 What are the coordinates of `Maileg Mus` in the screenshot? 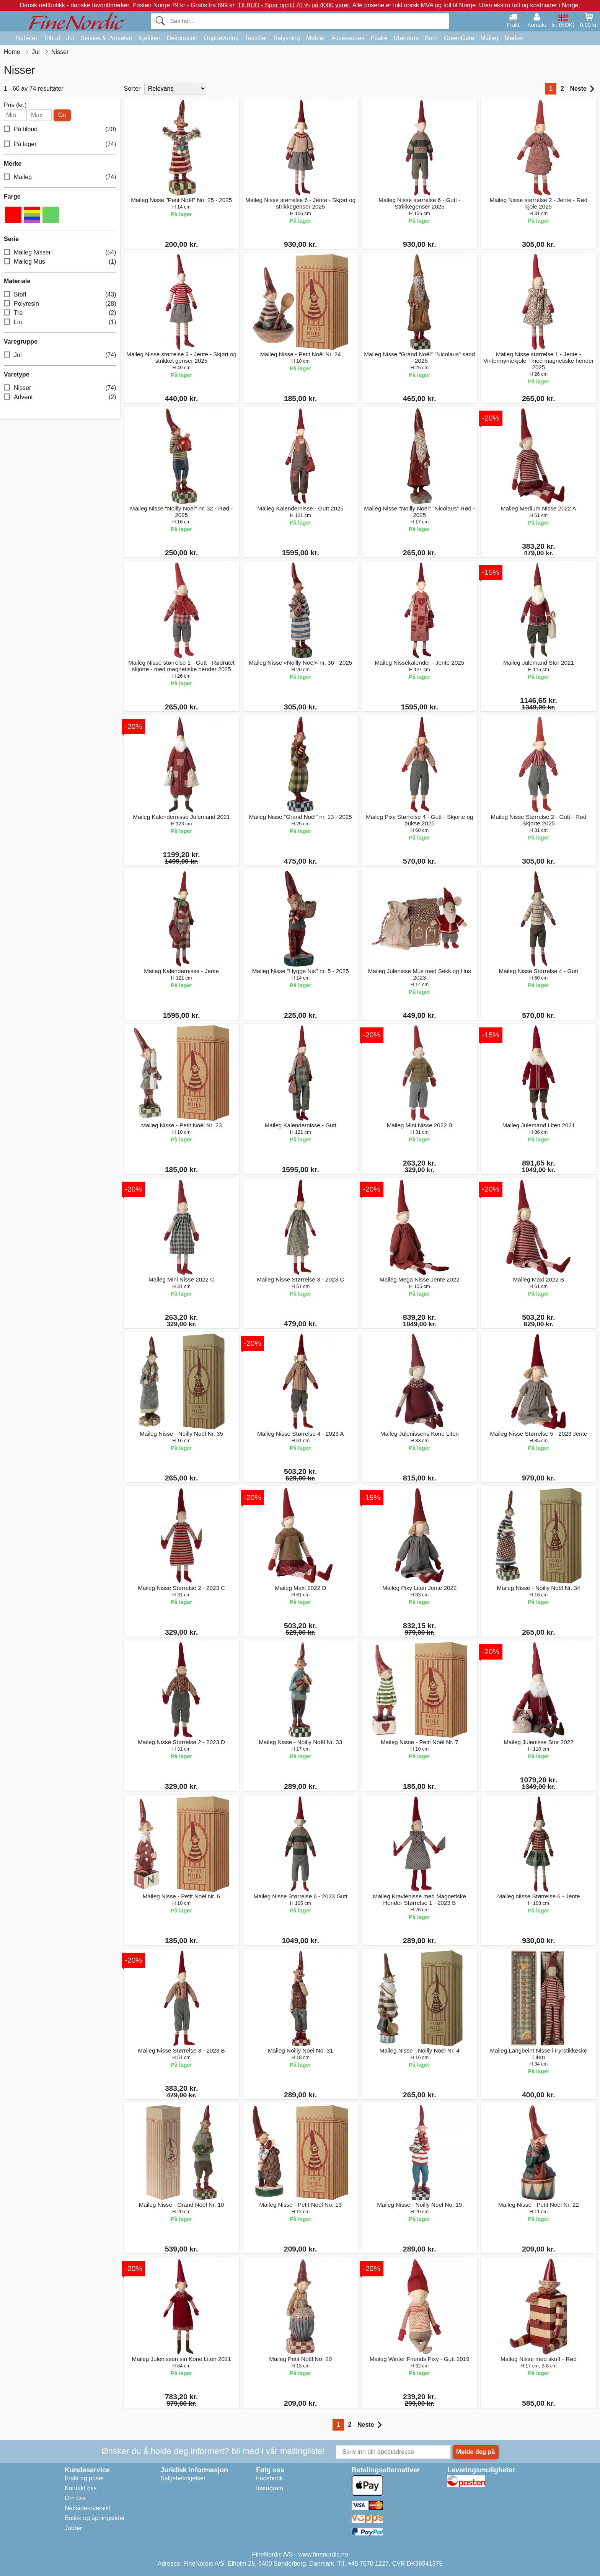 It's located at (60, 262).